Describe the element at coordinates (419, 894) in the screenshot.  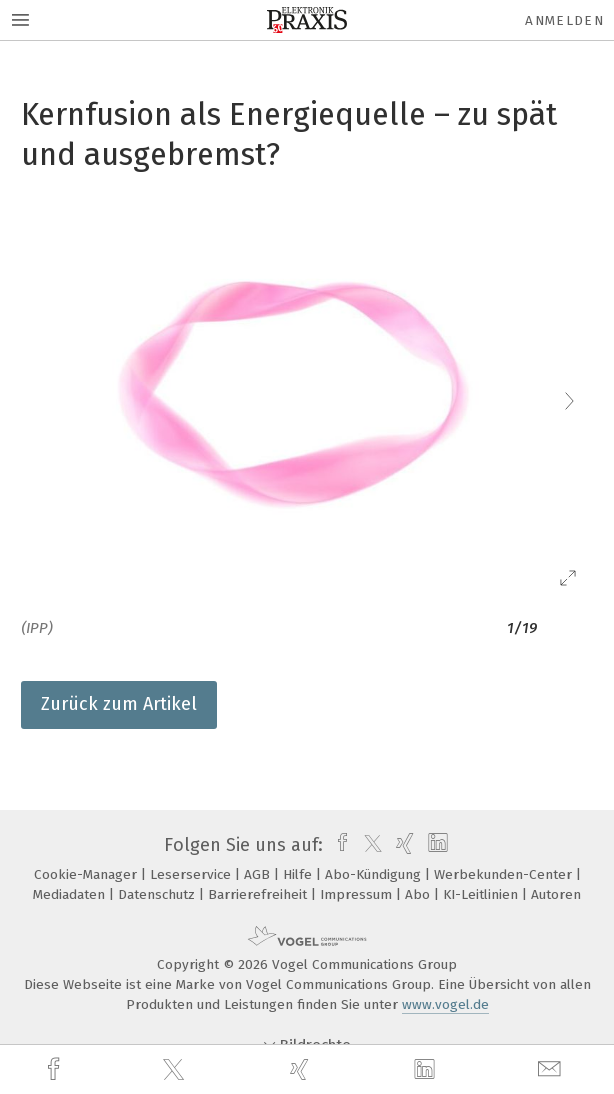
I see `Abo` at that location.